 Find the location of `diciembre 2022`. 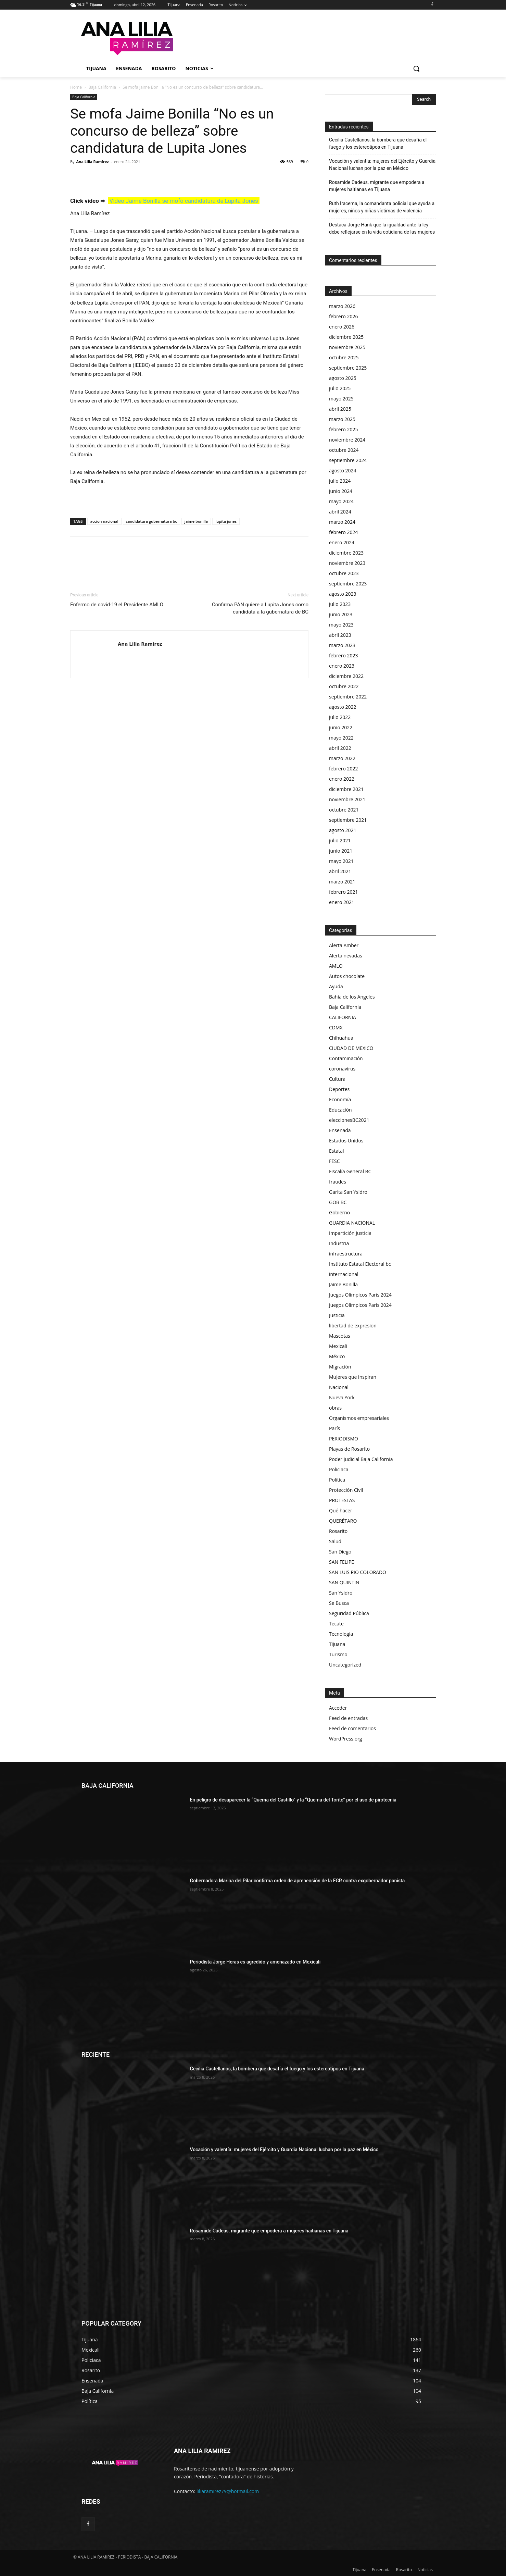

diciembre 2022 is located at coordinates (346, 676).